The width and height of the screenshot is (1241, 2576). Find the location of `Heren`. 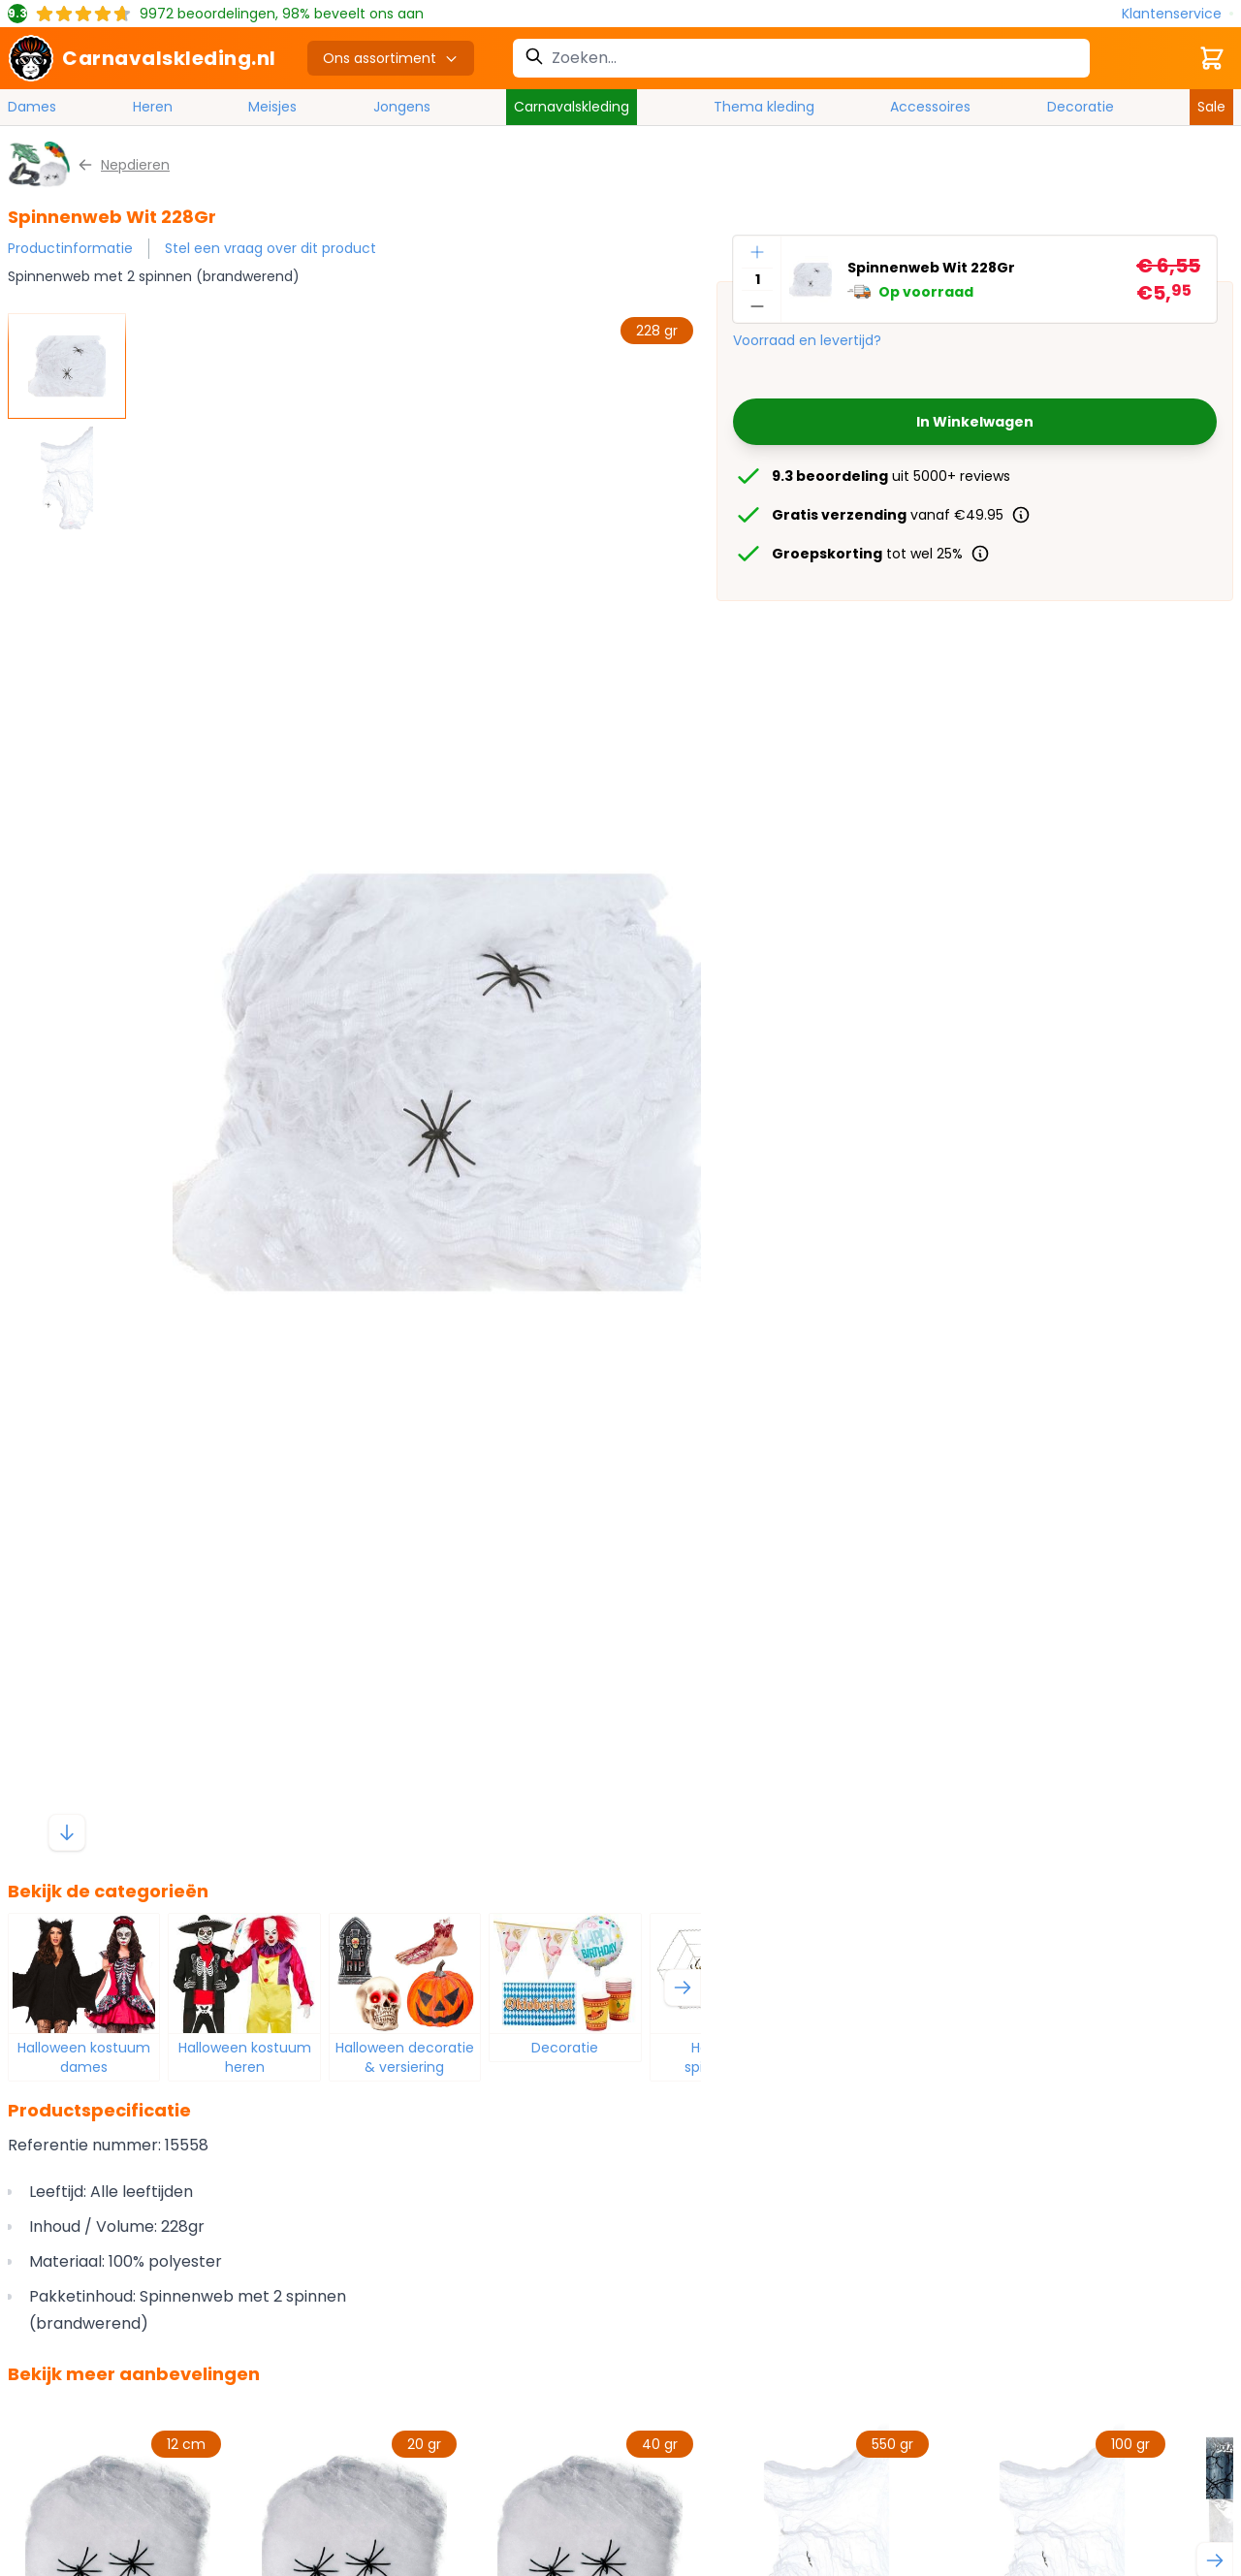

Heren is located at coordinates (153, 106).